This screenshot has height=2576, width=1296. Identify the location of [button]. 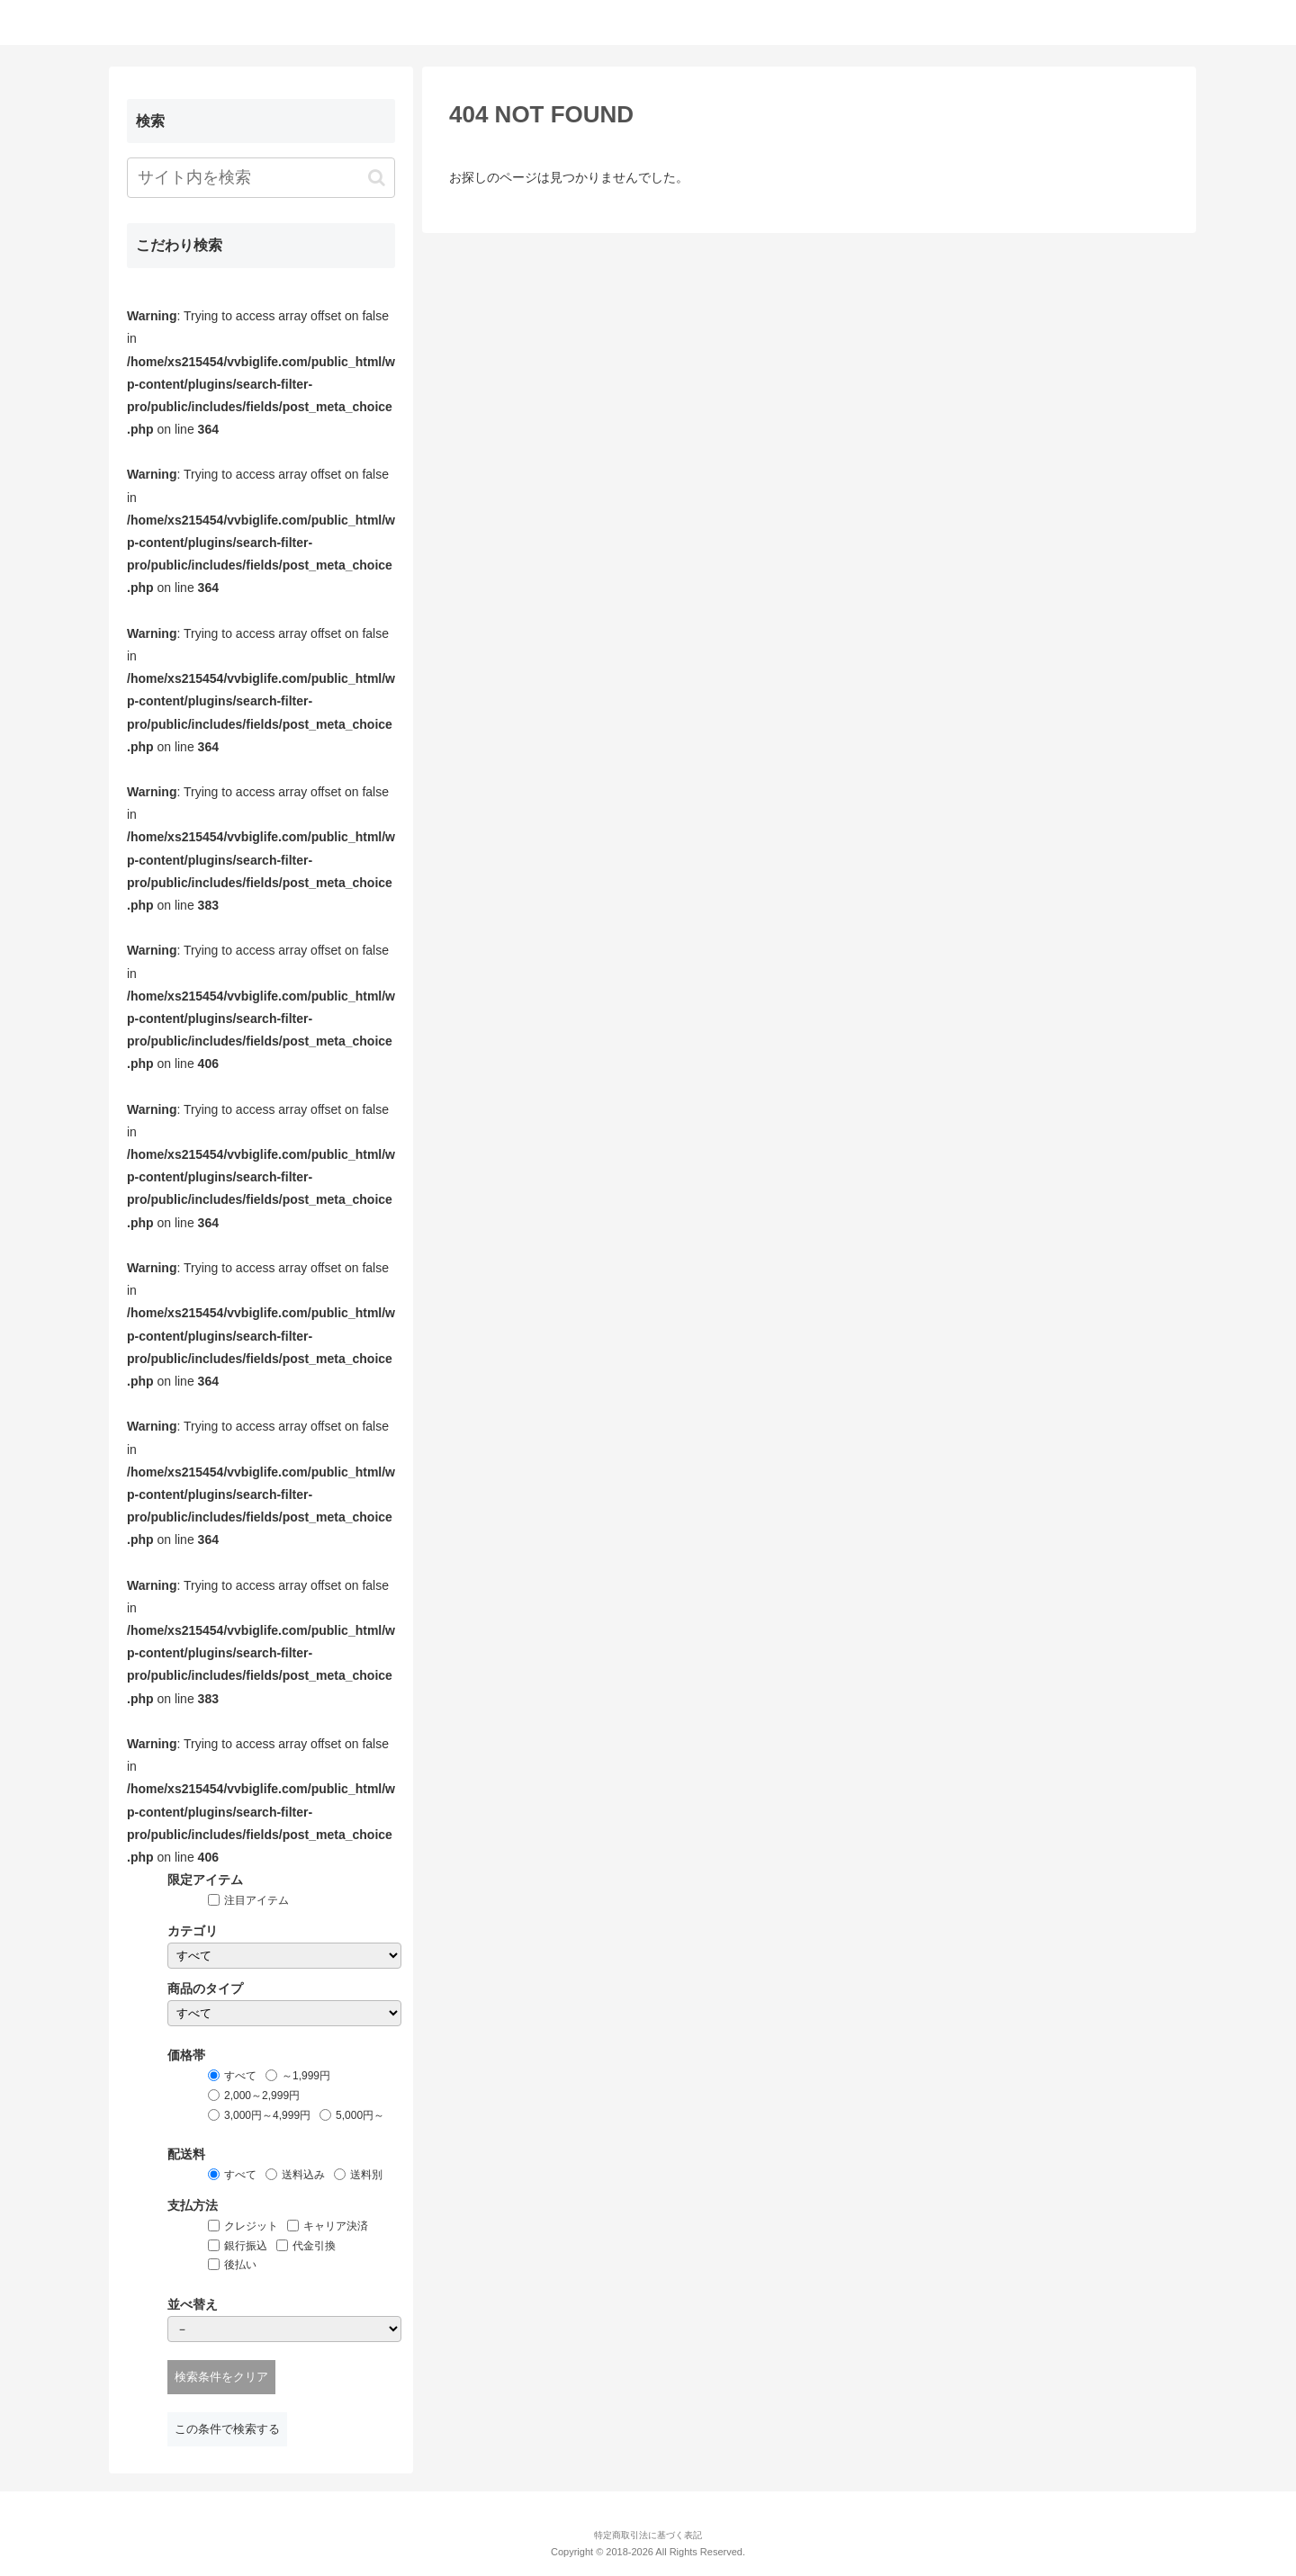
(376, 177).